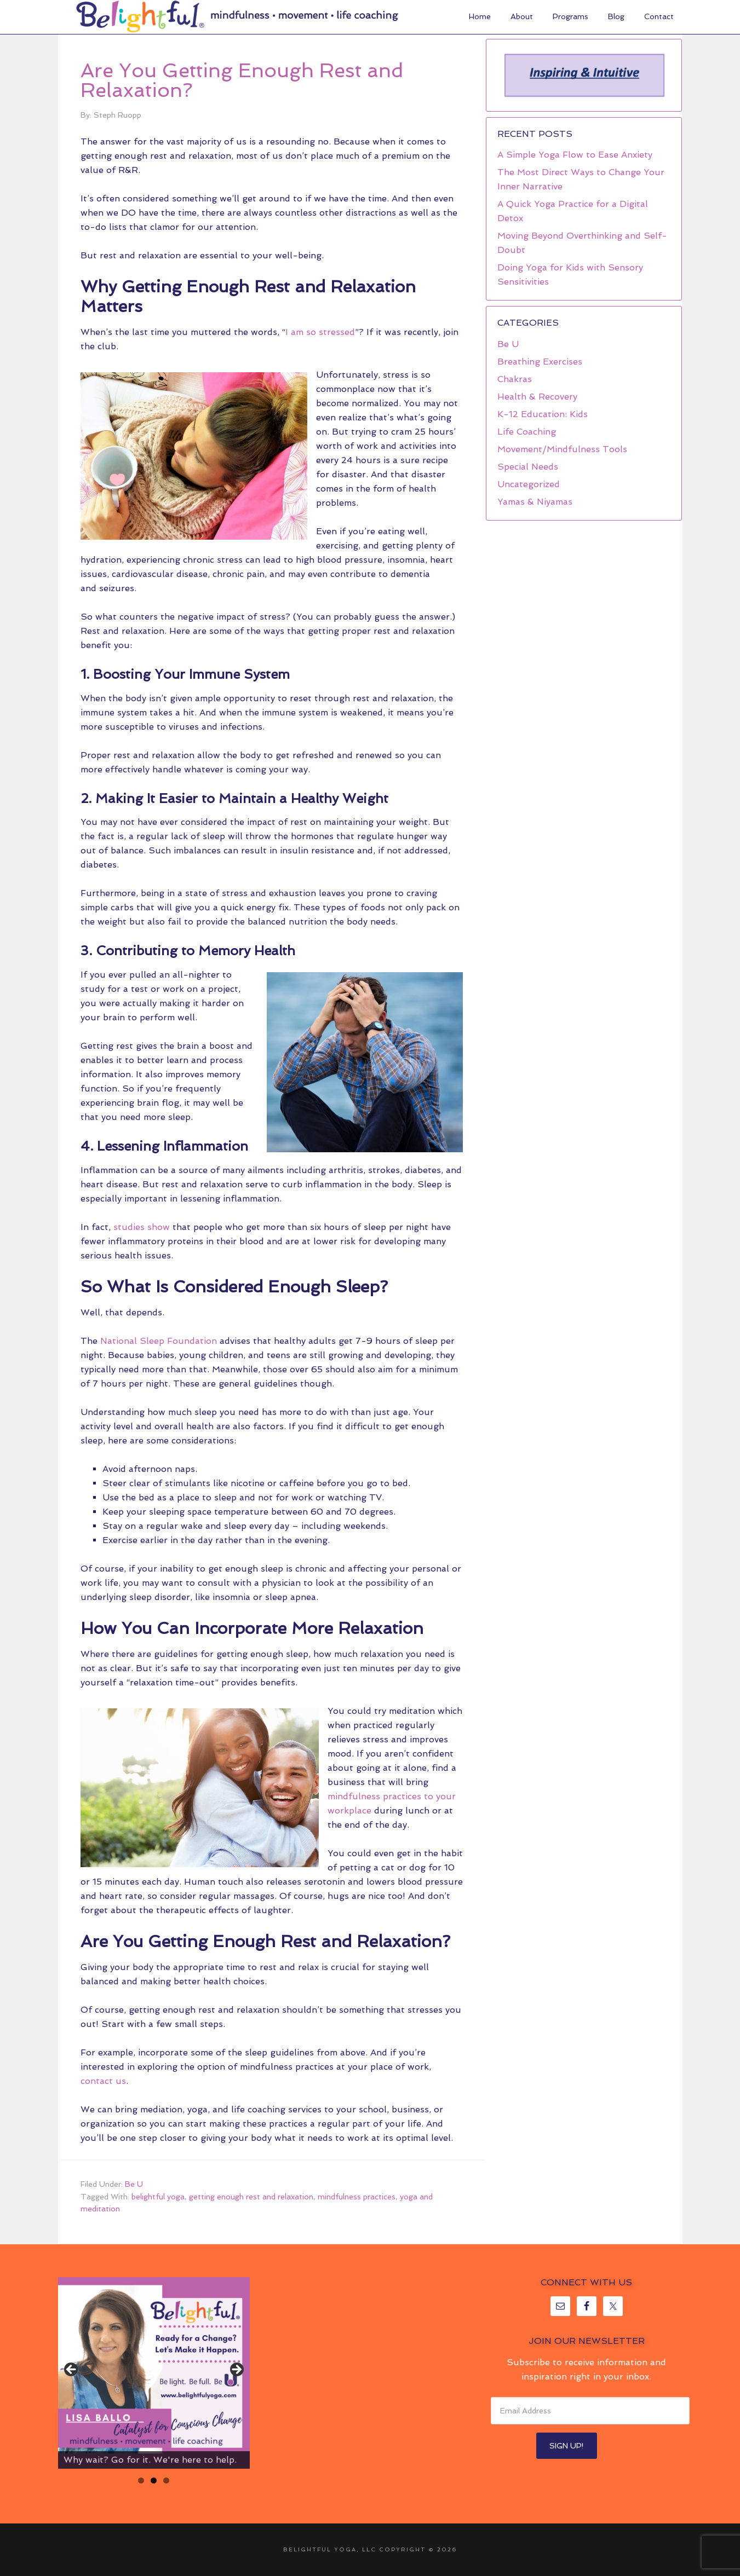 The height and width of the screenshot is (2576, 740). Describe the element at coordinates (526, 431) in the screenshot. I see `Life Coaching` at that location.